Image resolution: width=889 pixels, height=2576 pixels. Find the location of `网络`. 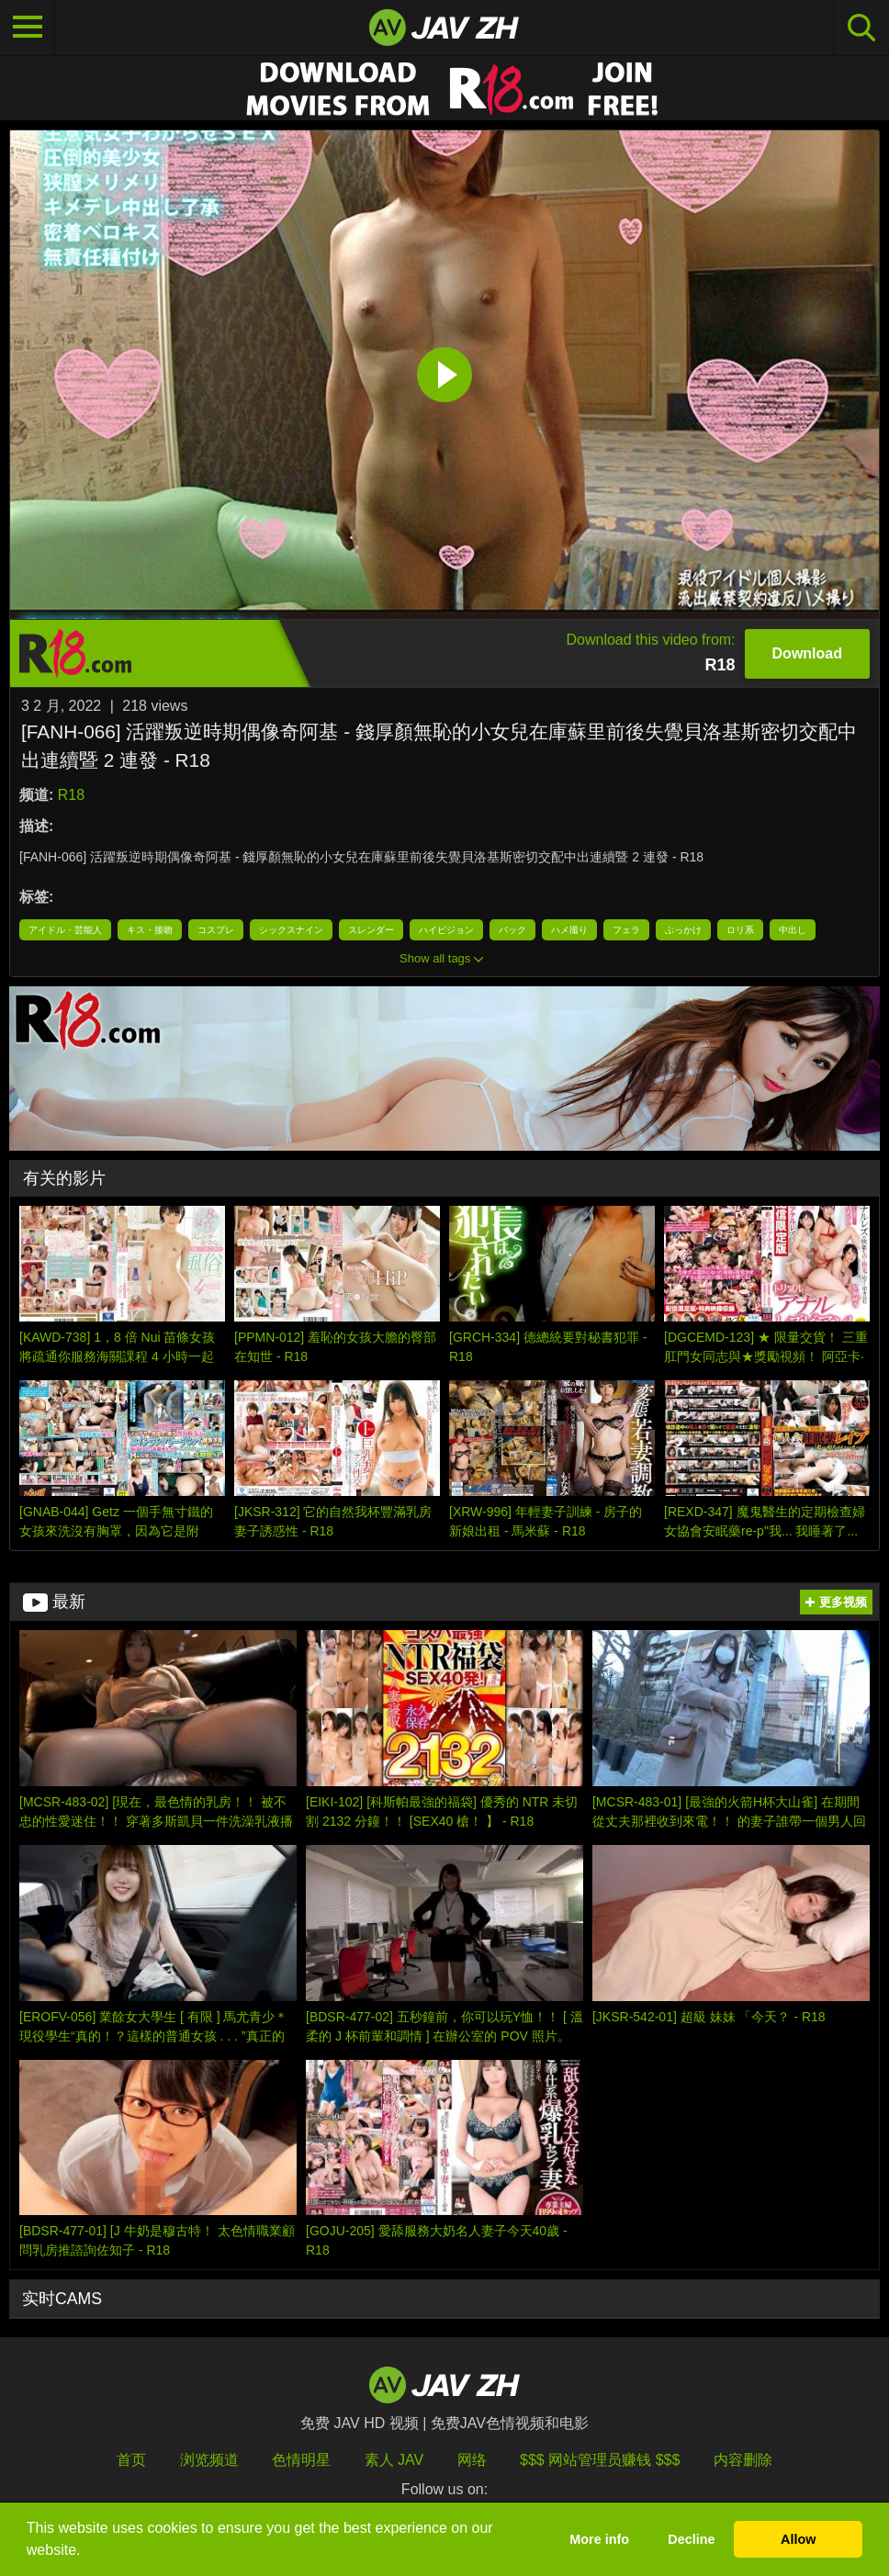

网络 is located at coordinates (472, 2460).